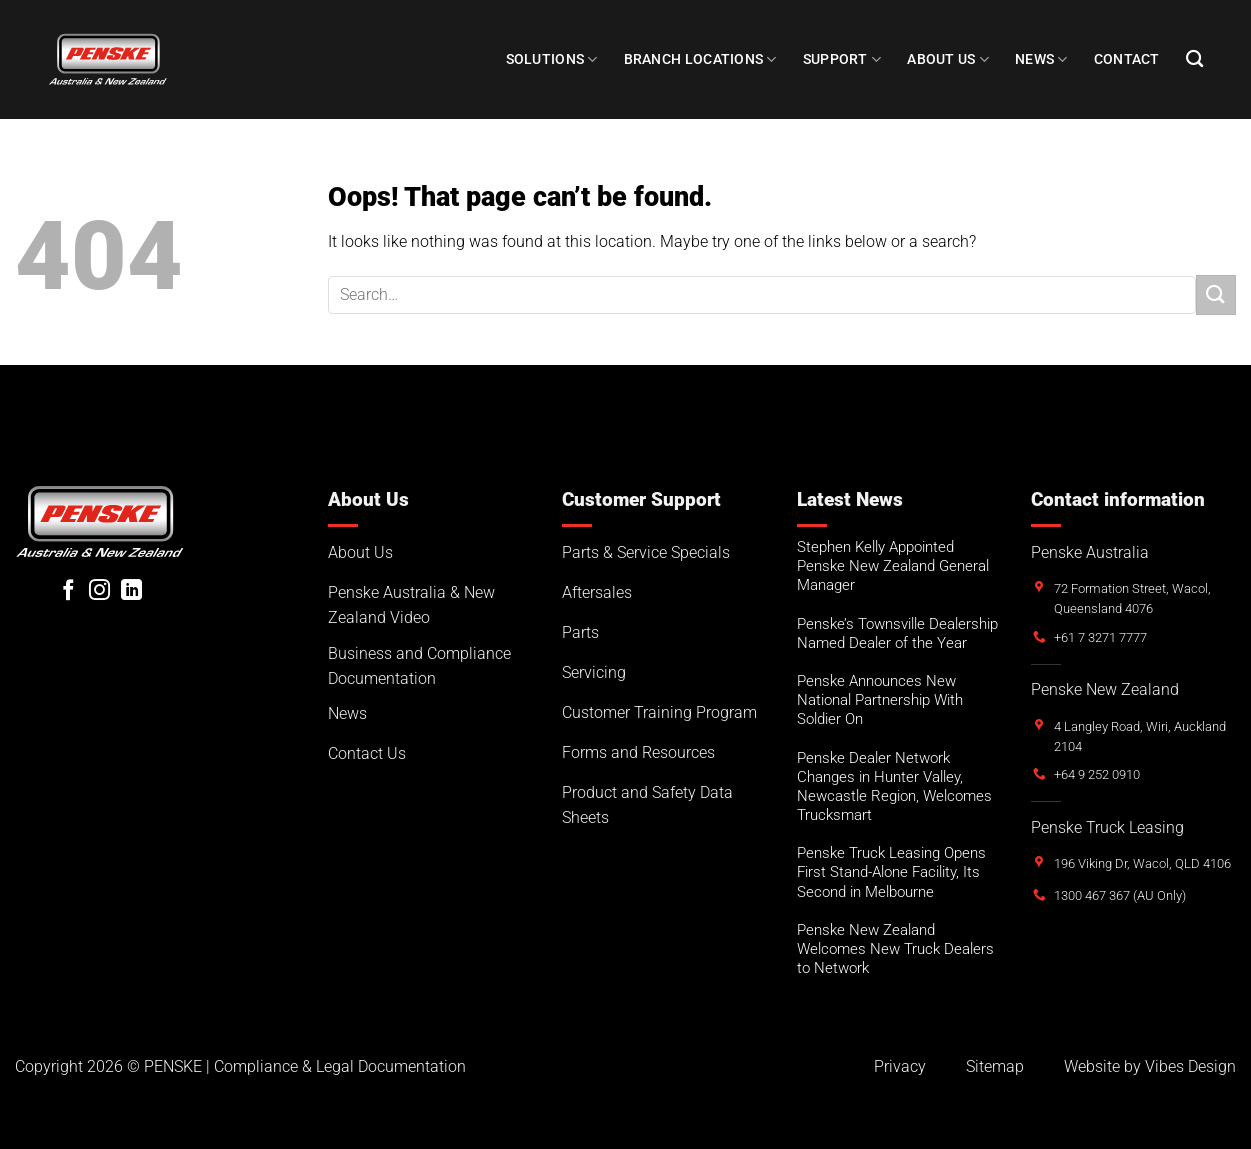 The image size is (1251, 1149). Describe the element at coordinates (894, 786) in the screenshot. I see `Penske Dealer Network Changes in Hunter Valley, Newcastle Region, Welcomes Trucksmart` at that location.